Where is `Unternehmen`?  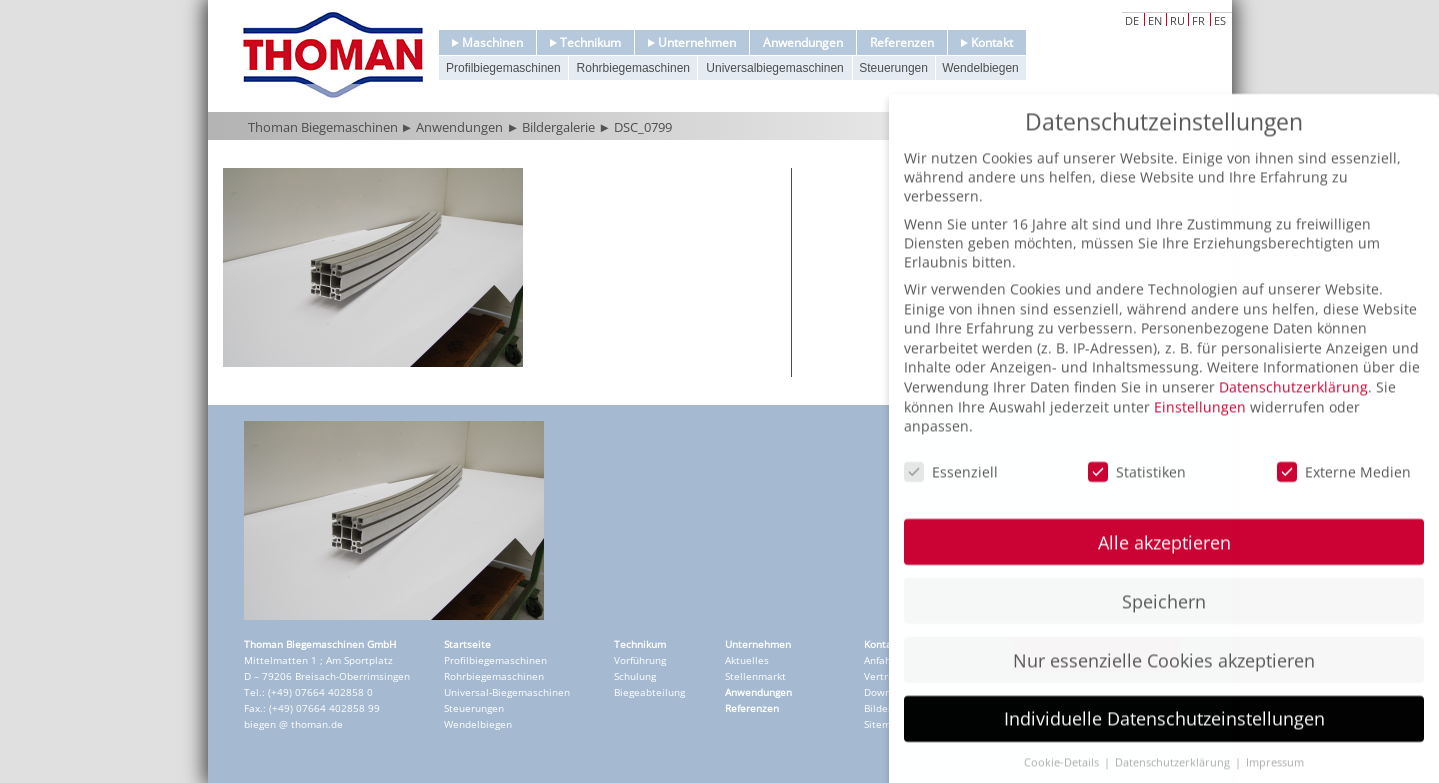 Unternehmen is located at coordinates (692, 42).